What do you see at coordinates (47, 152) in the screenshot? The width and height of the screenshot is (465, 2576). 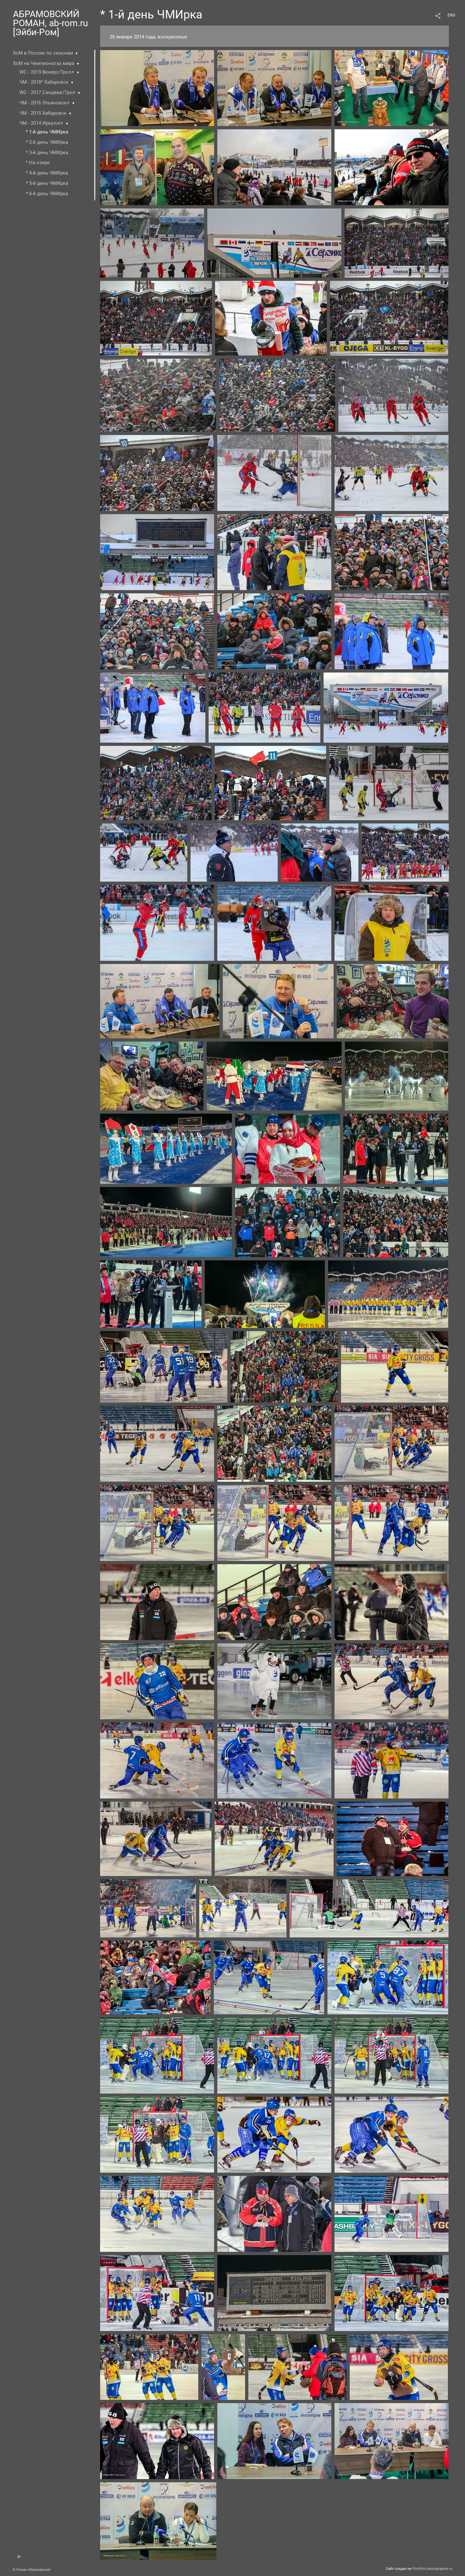 I see `* 3-й день ЧМИрка` at bounding box center [47, 152].